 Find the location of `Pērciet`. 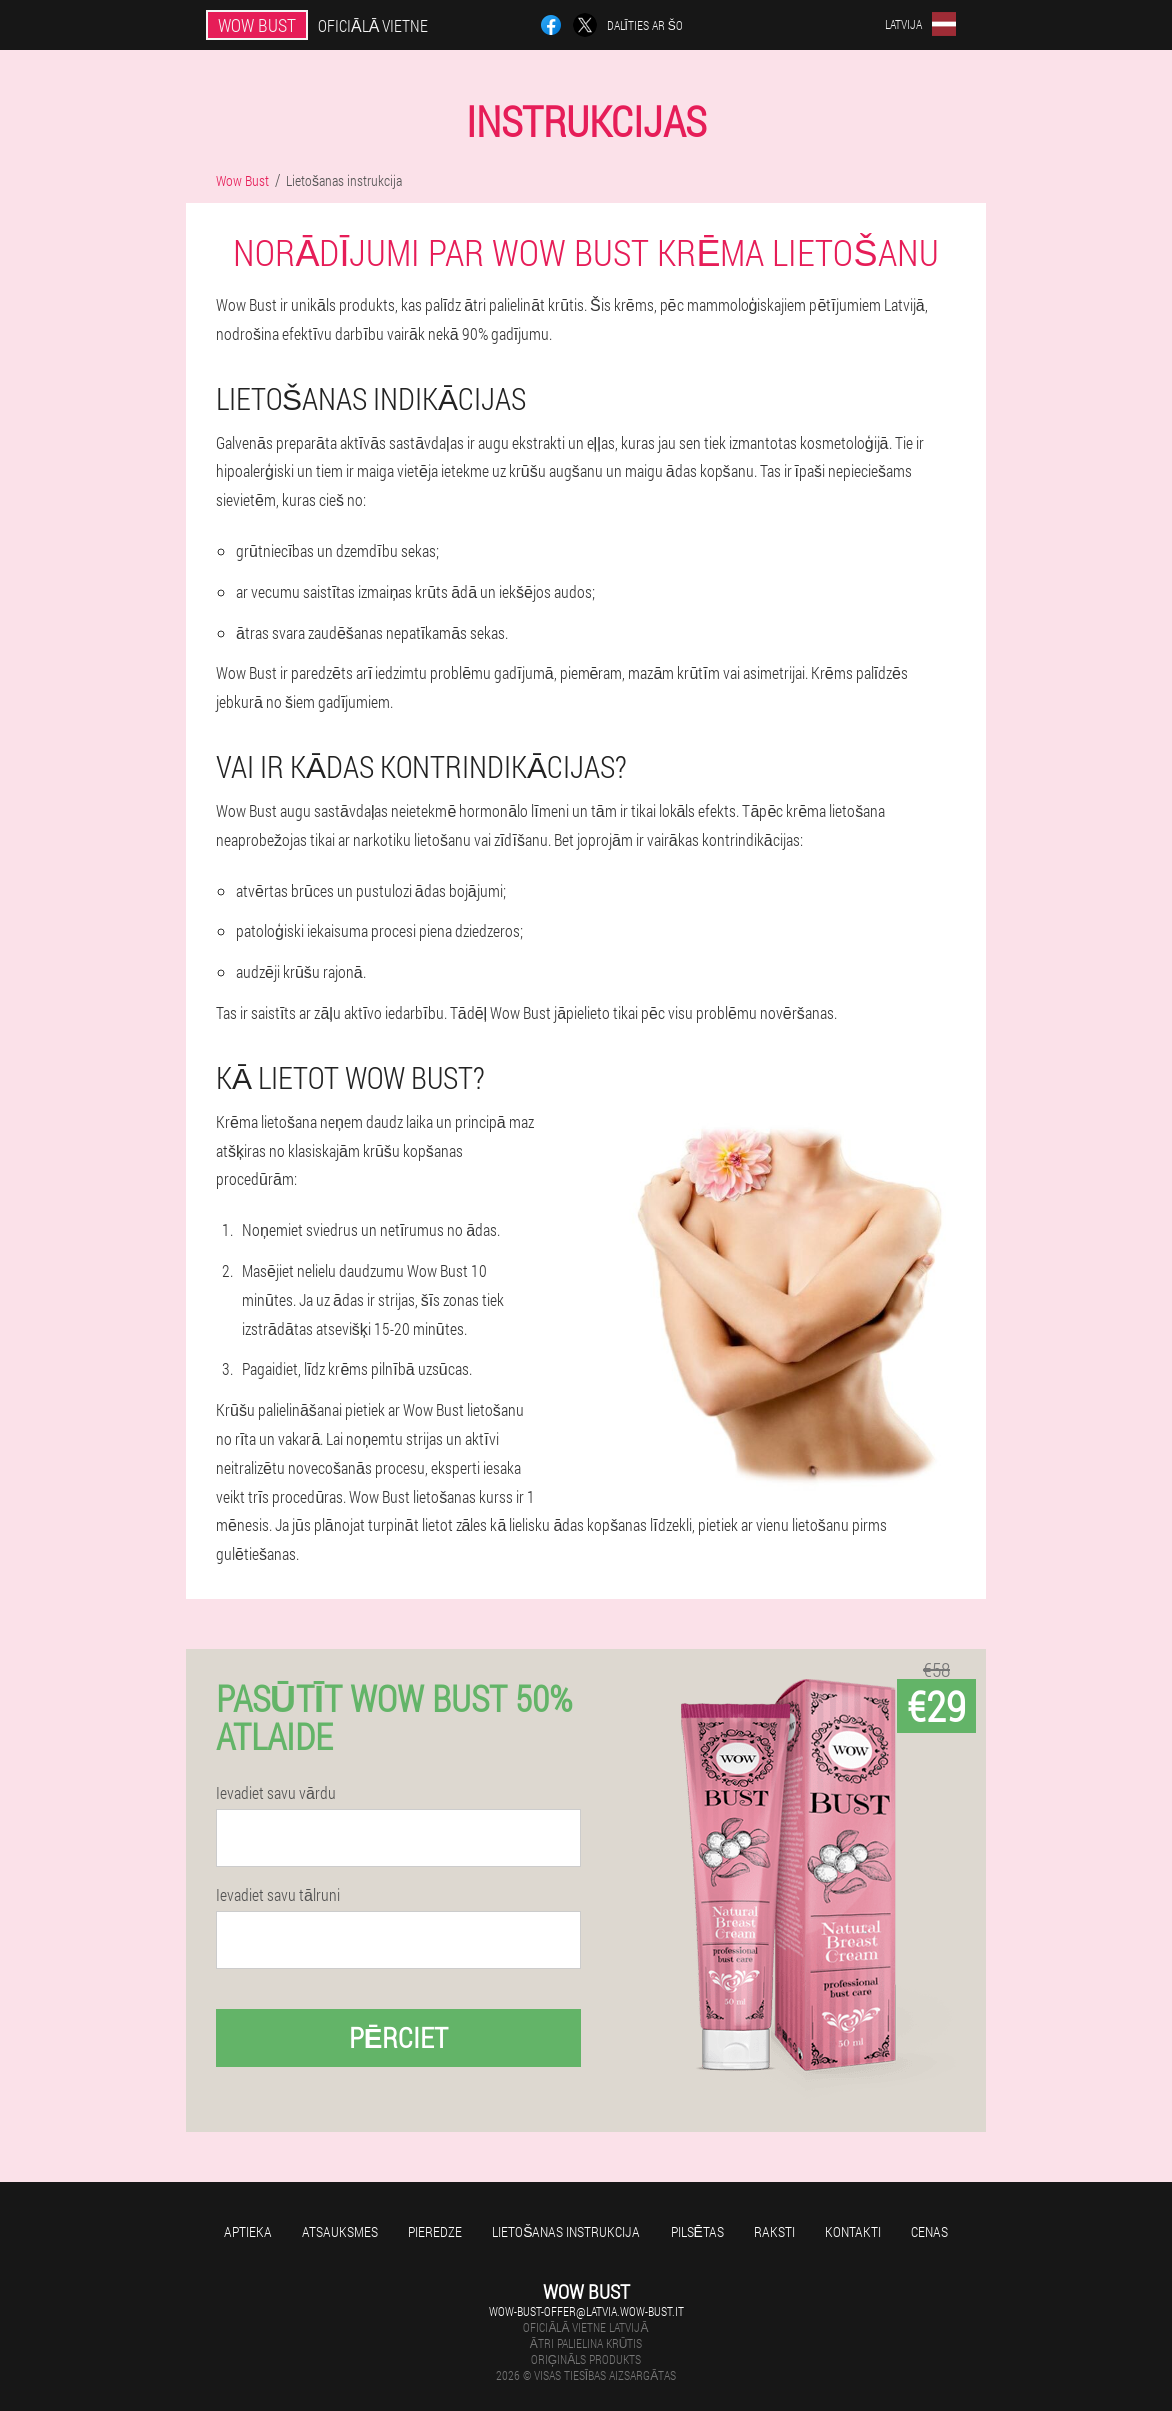

Pērciet is located at coordinates (399, 2037).